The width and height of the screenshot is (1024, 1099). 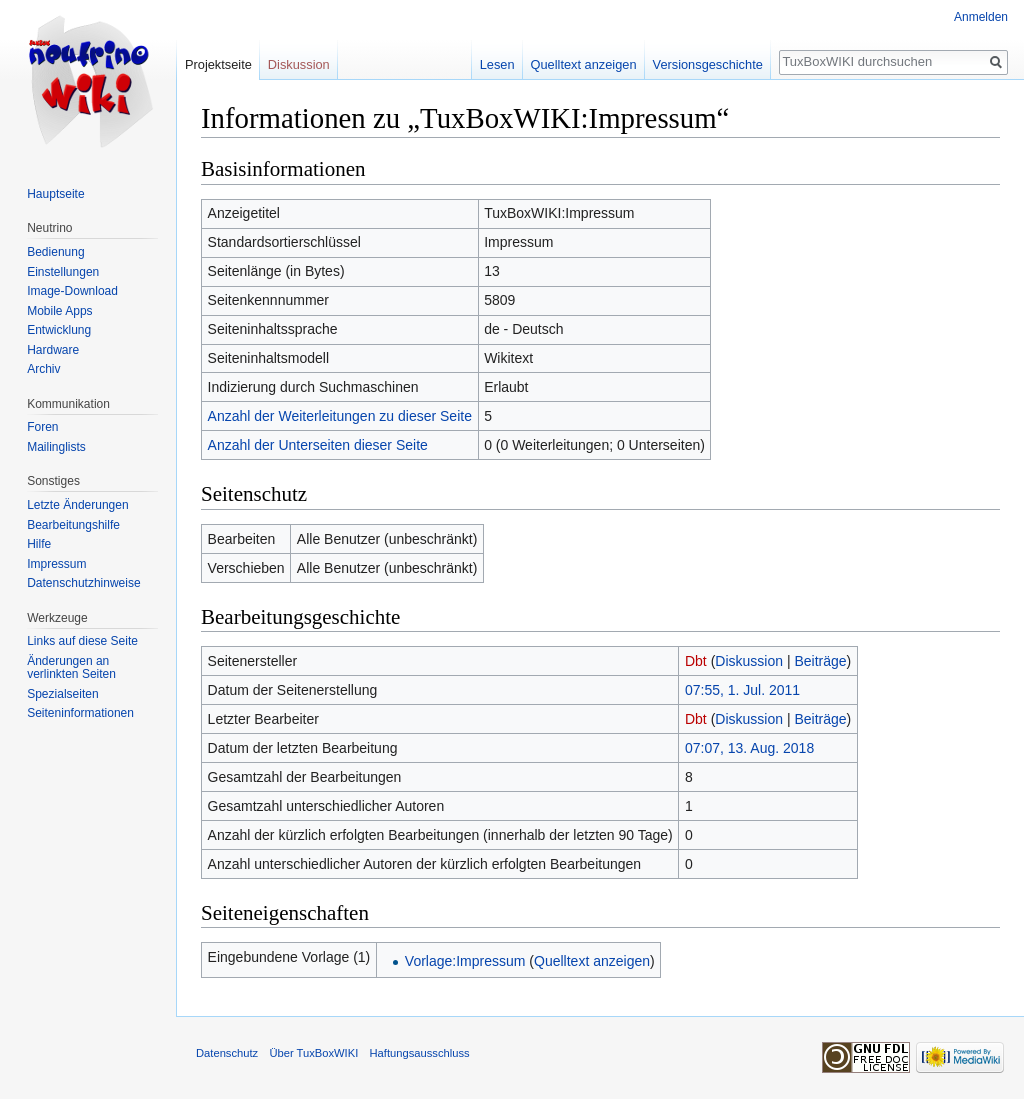 What do you see at coordinates (56, 447) in the screenshot?
I see `Mailinglists` at bounding box center [56, 447].